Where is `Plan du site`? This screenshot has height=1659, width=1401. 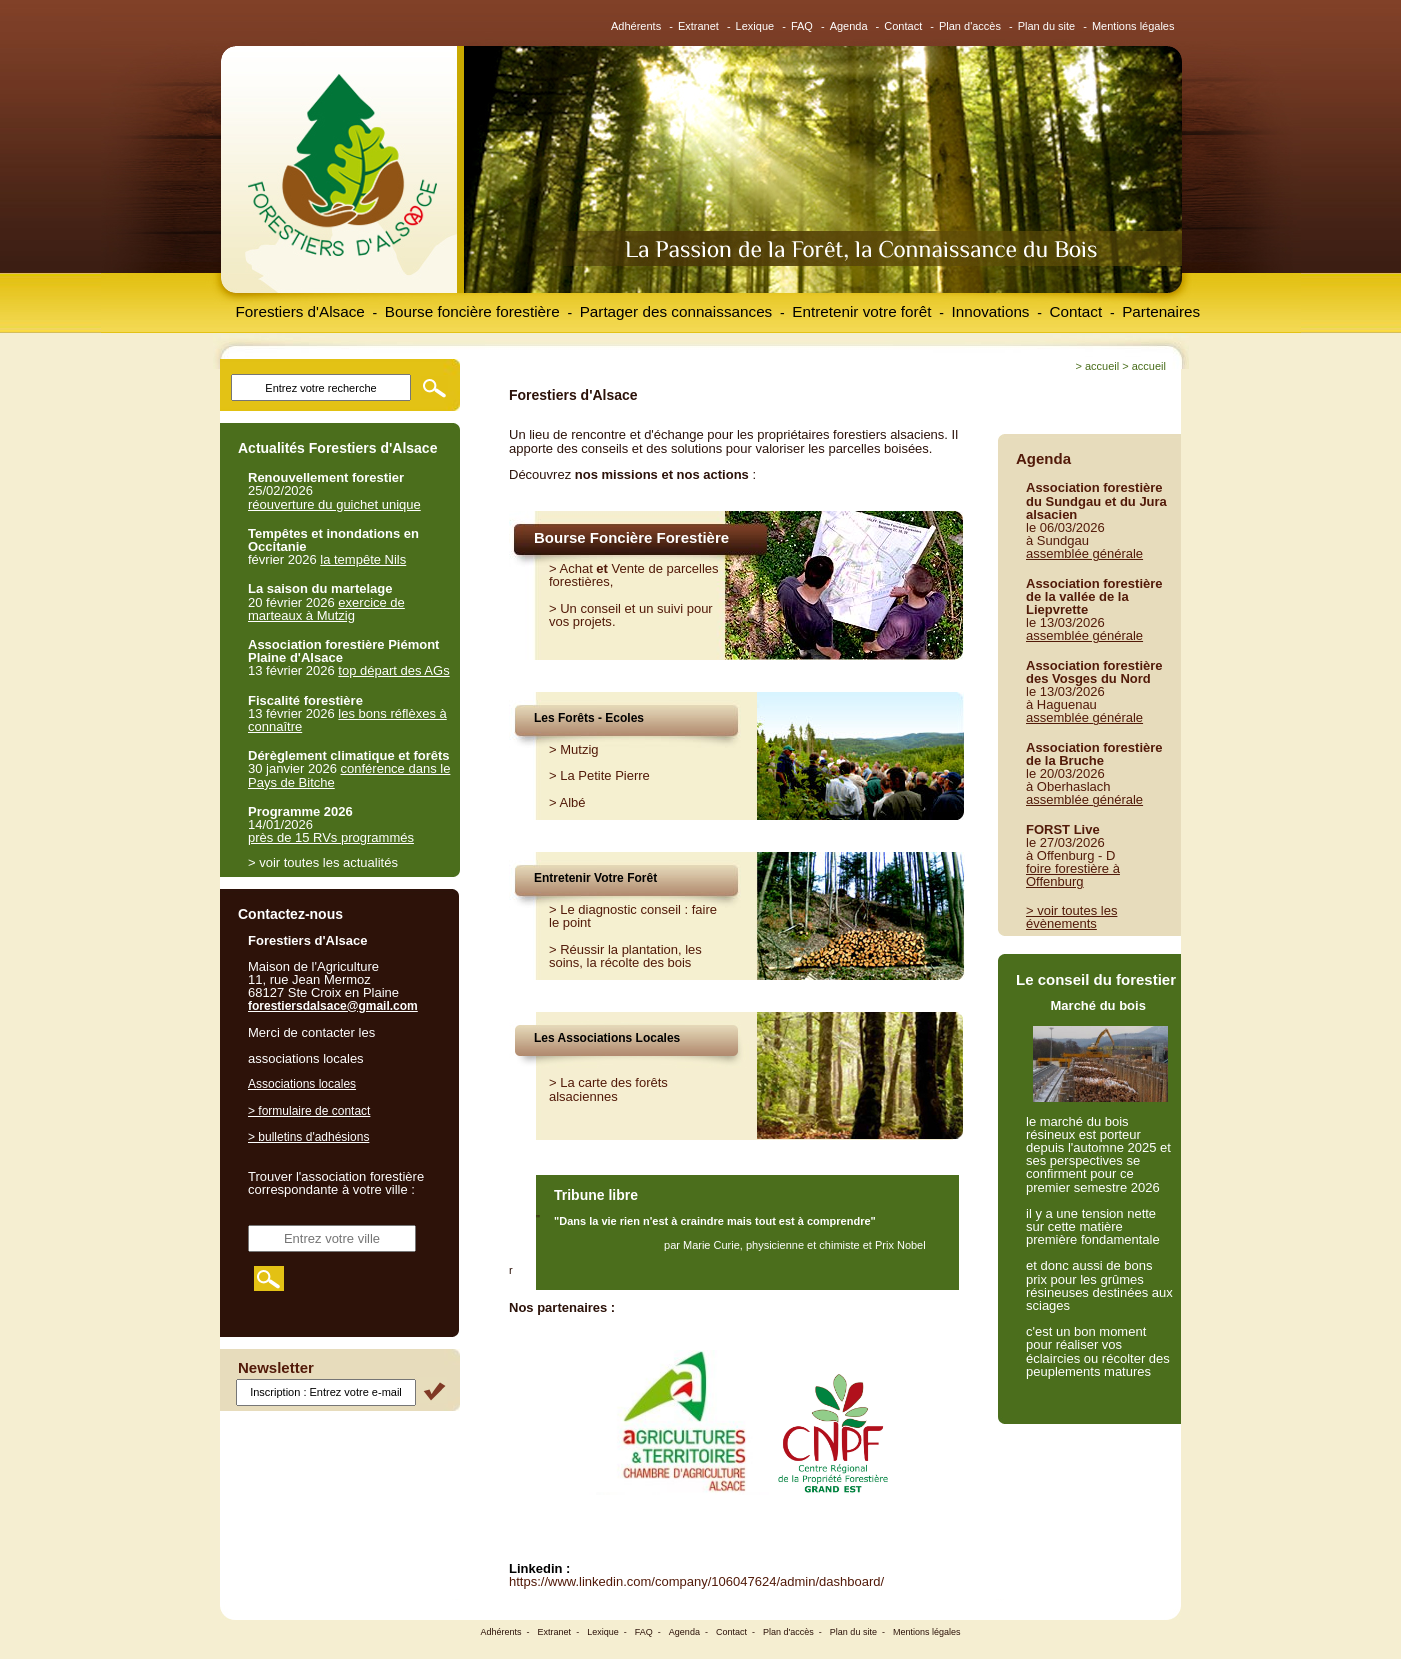 Plan du site is located at coordinates (1046, 26).